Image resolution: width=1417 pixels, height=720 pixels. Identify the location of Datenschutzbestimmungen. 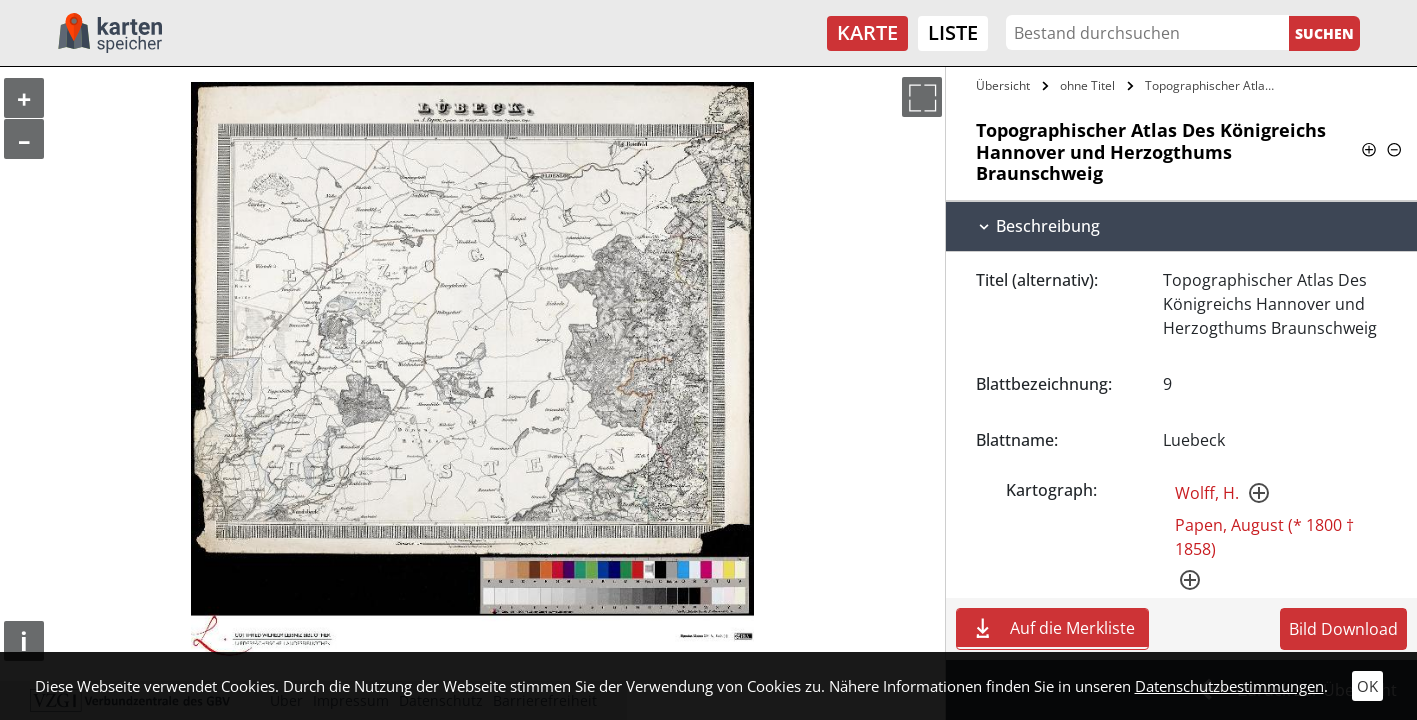
(1229, 686).